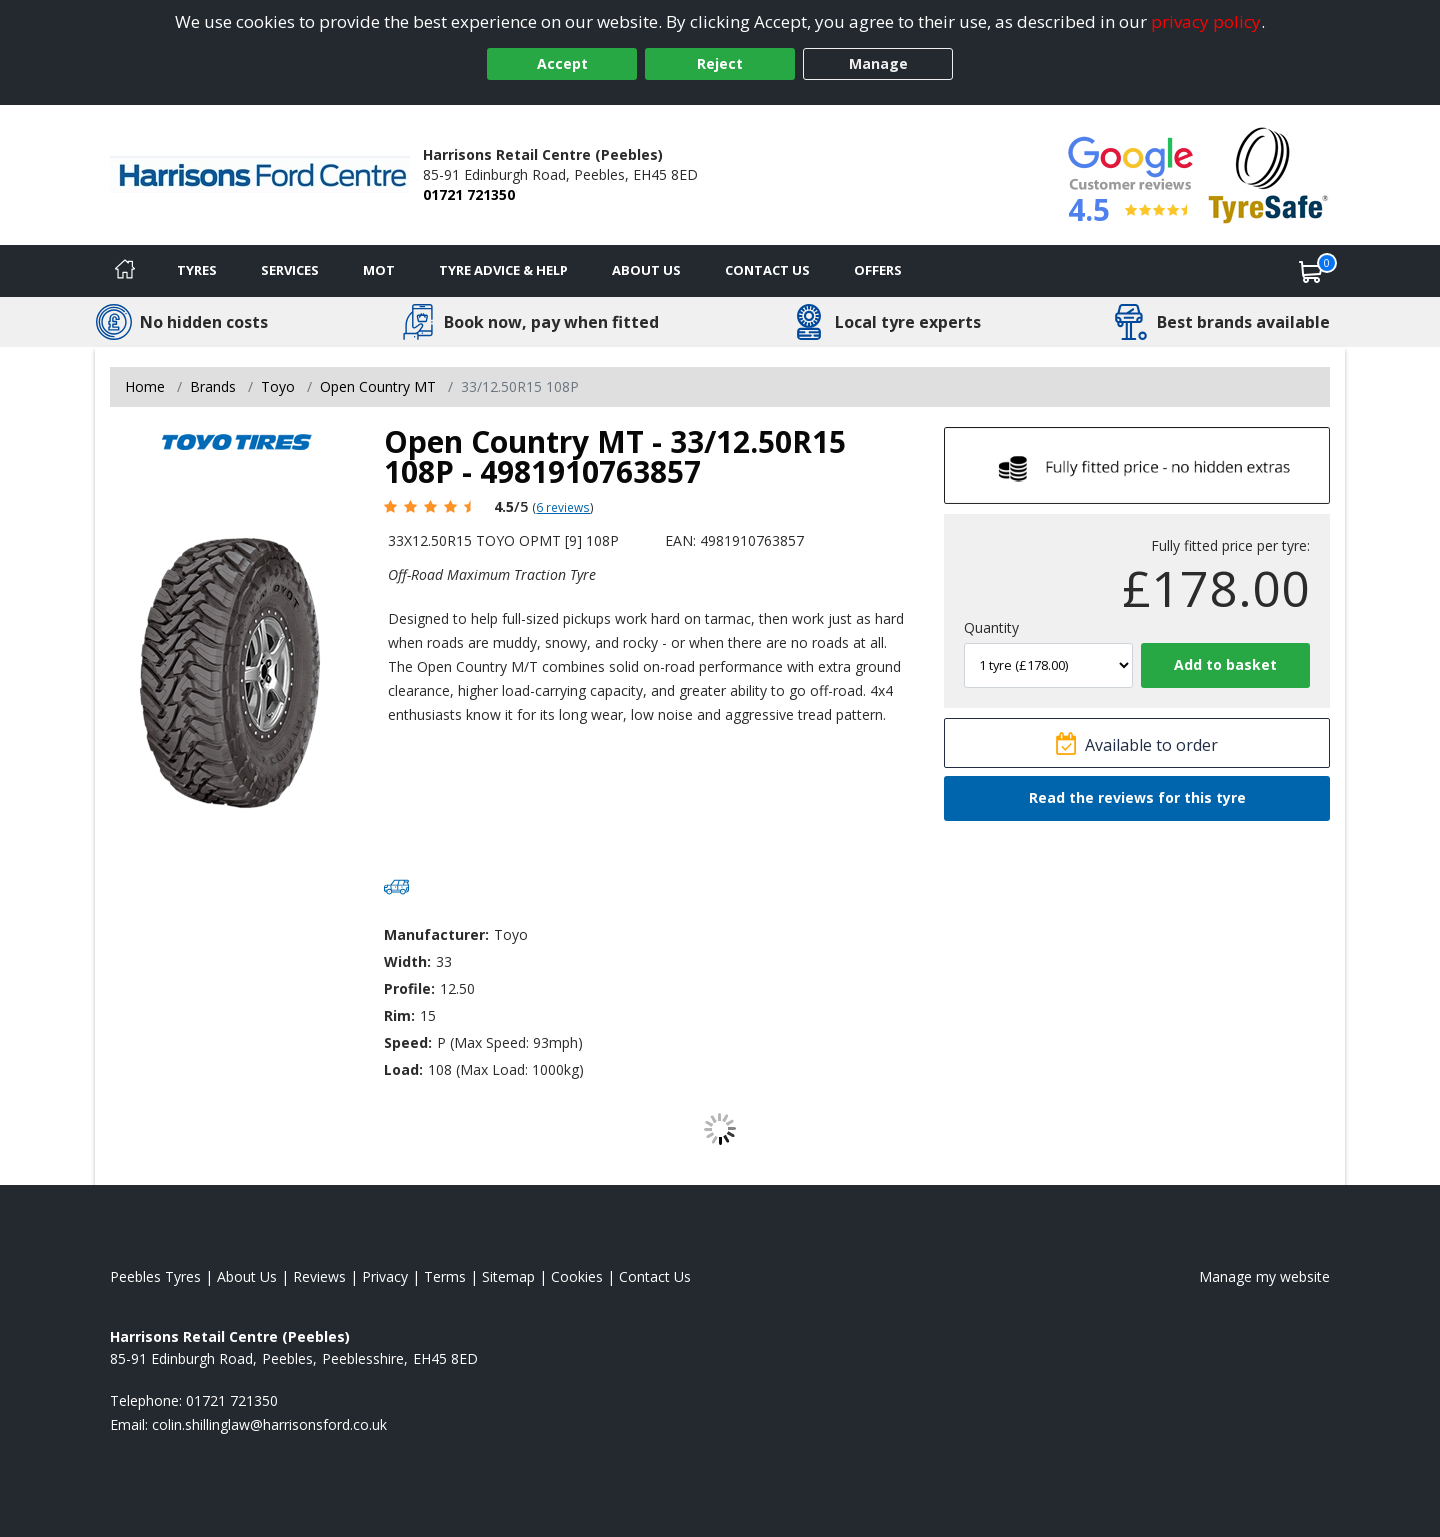 The image size is (1440, 1537). I want to click on Load:, so click(403, 1069).